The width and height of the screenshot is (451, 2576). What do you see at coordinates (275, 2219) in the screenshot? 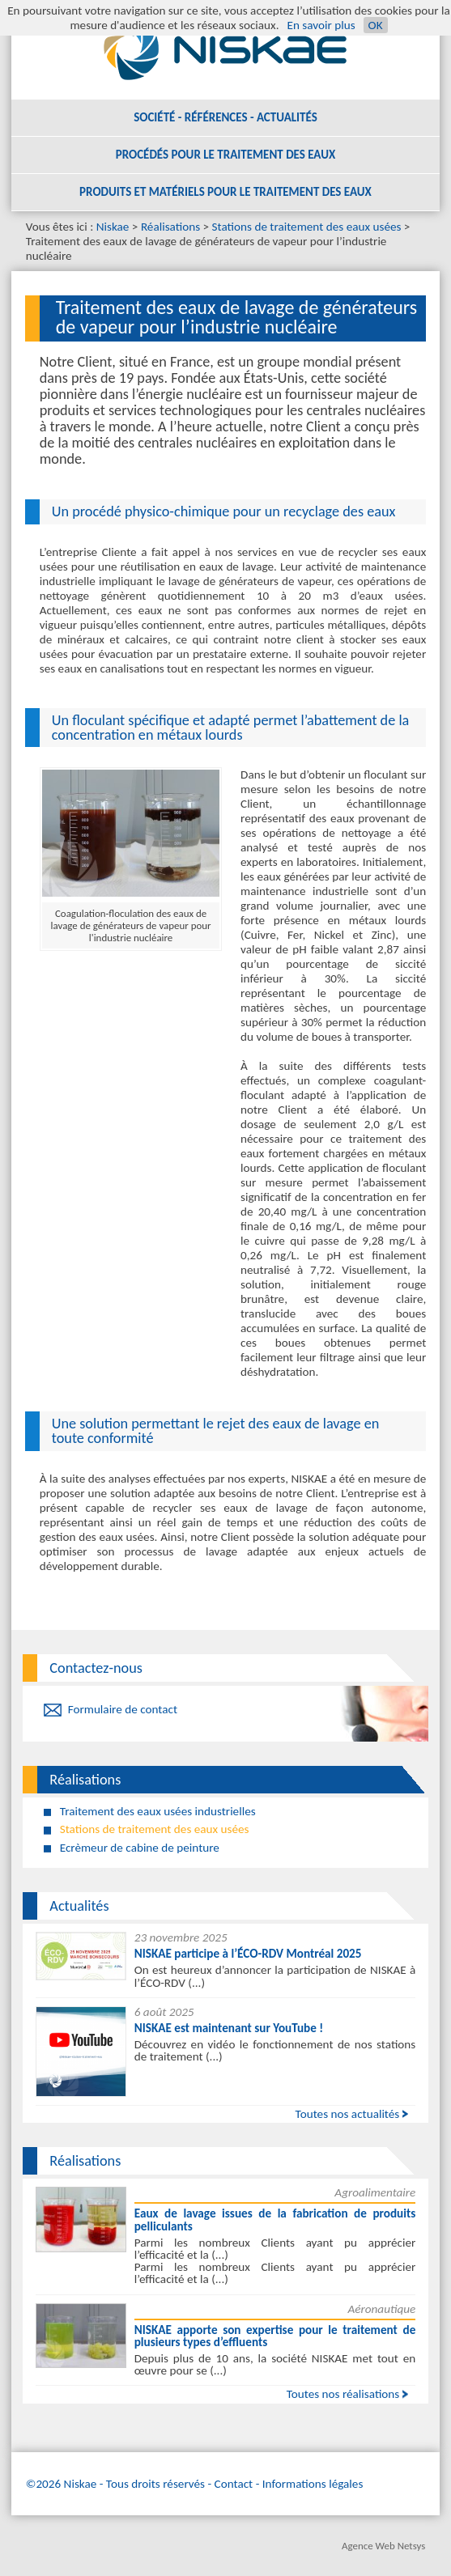
I see `Eaux de lavage issues de la fabrication de produits pelliculants` at bounding box center [275, 2219].